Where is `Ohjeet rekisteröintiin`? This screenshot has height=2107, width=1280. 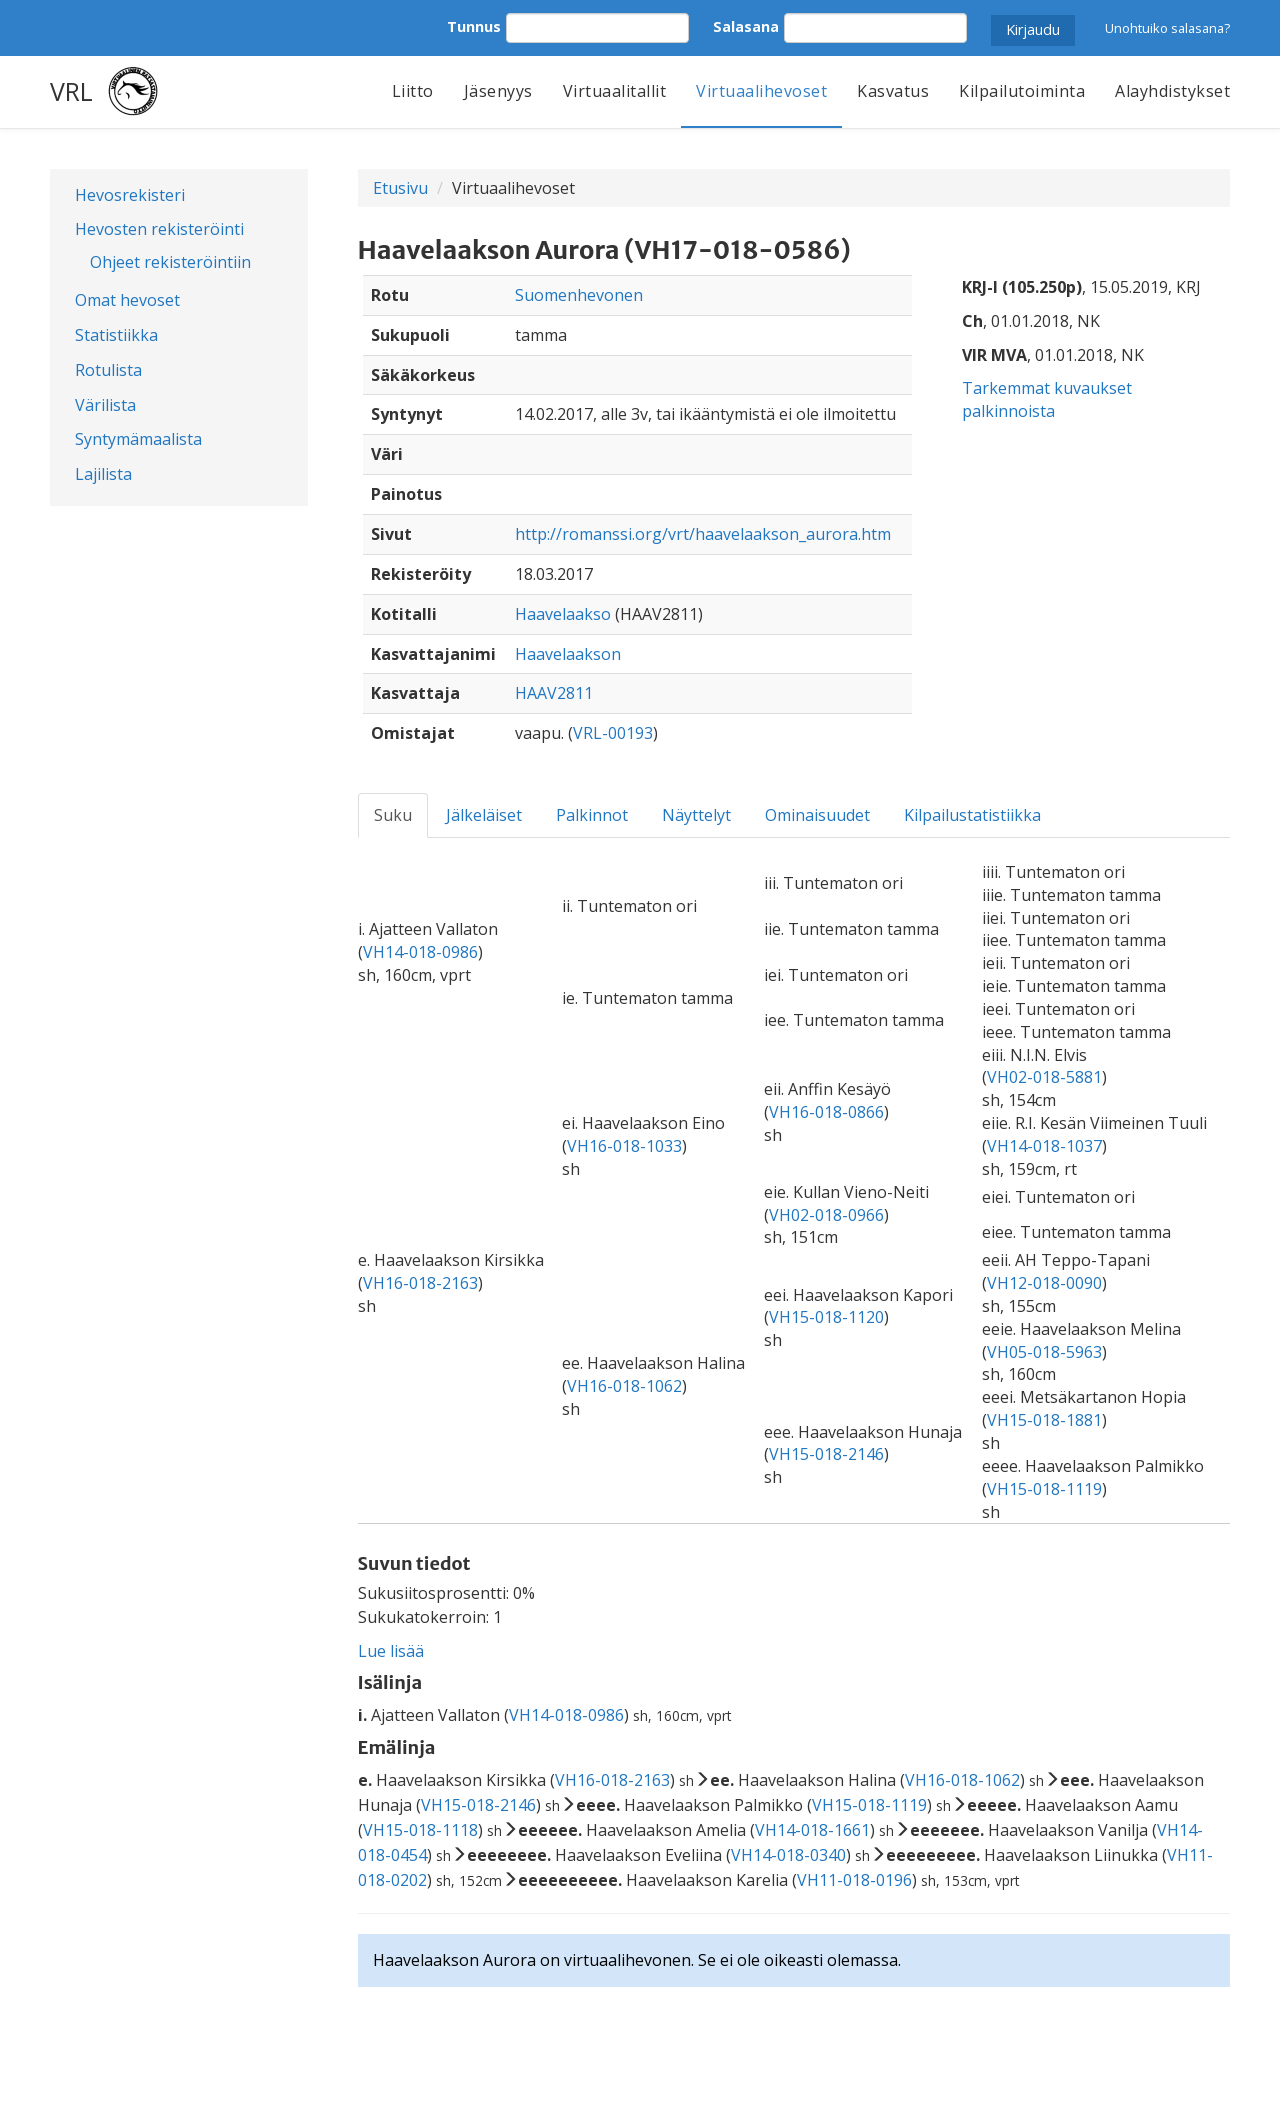
Ohjeet rekisteröintiin is located at coordinates (170, 262).